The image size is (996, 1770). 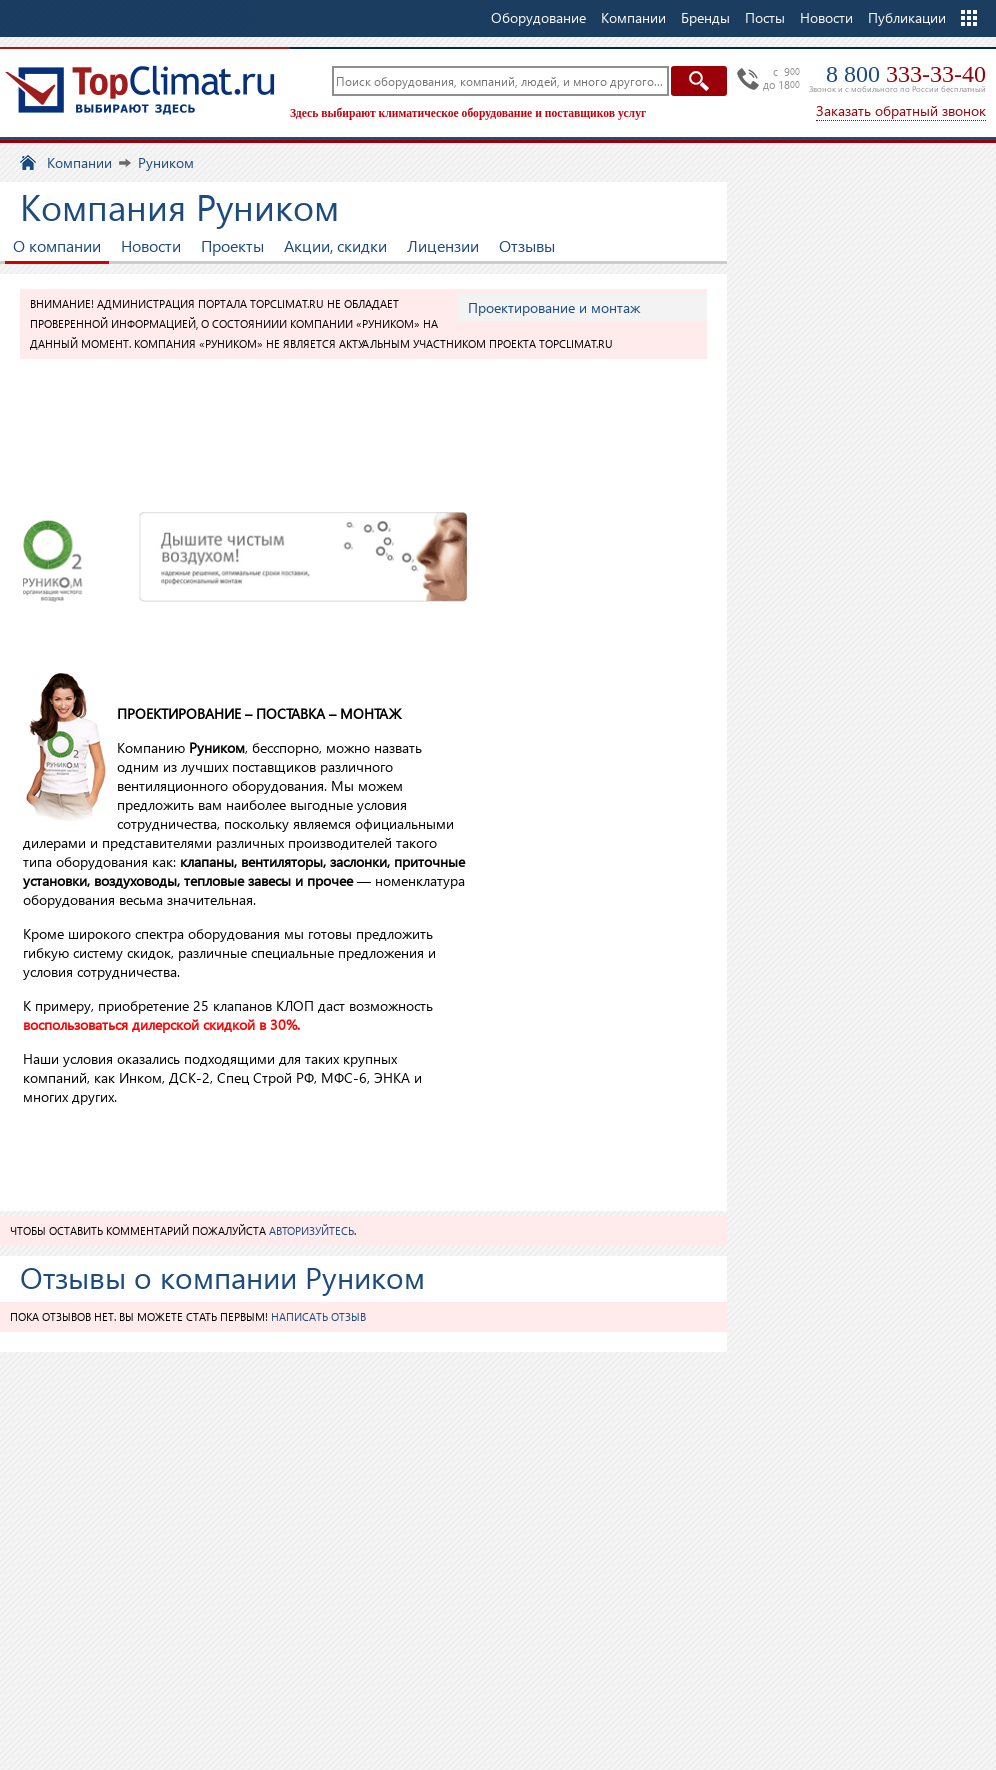 What do you see at coordinates (527, 245) in the screenshot?
I see `Отзывы` at bounding box center [527, 245].